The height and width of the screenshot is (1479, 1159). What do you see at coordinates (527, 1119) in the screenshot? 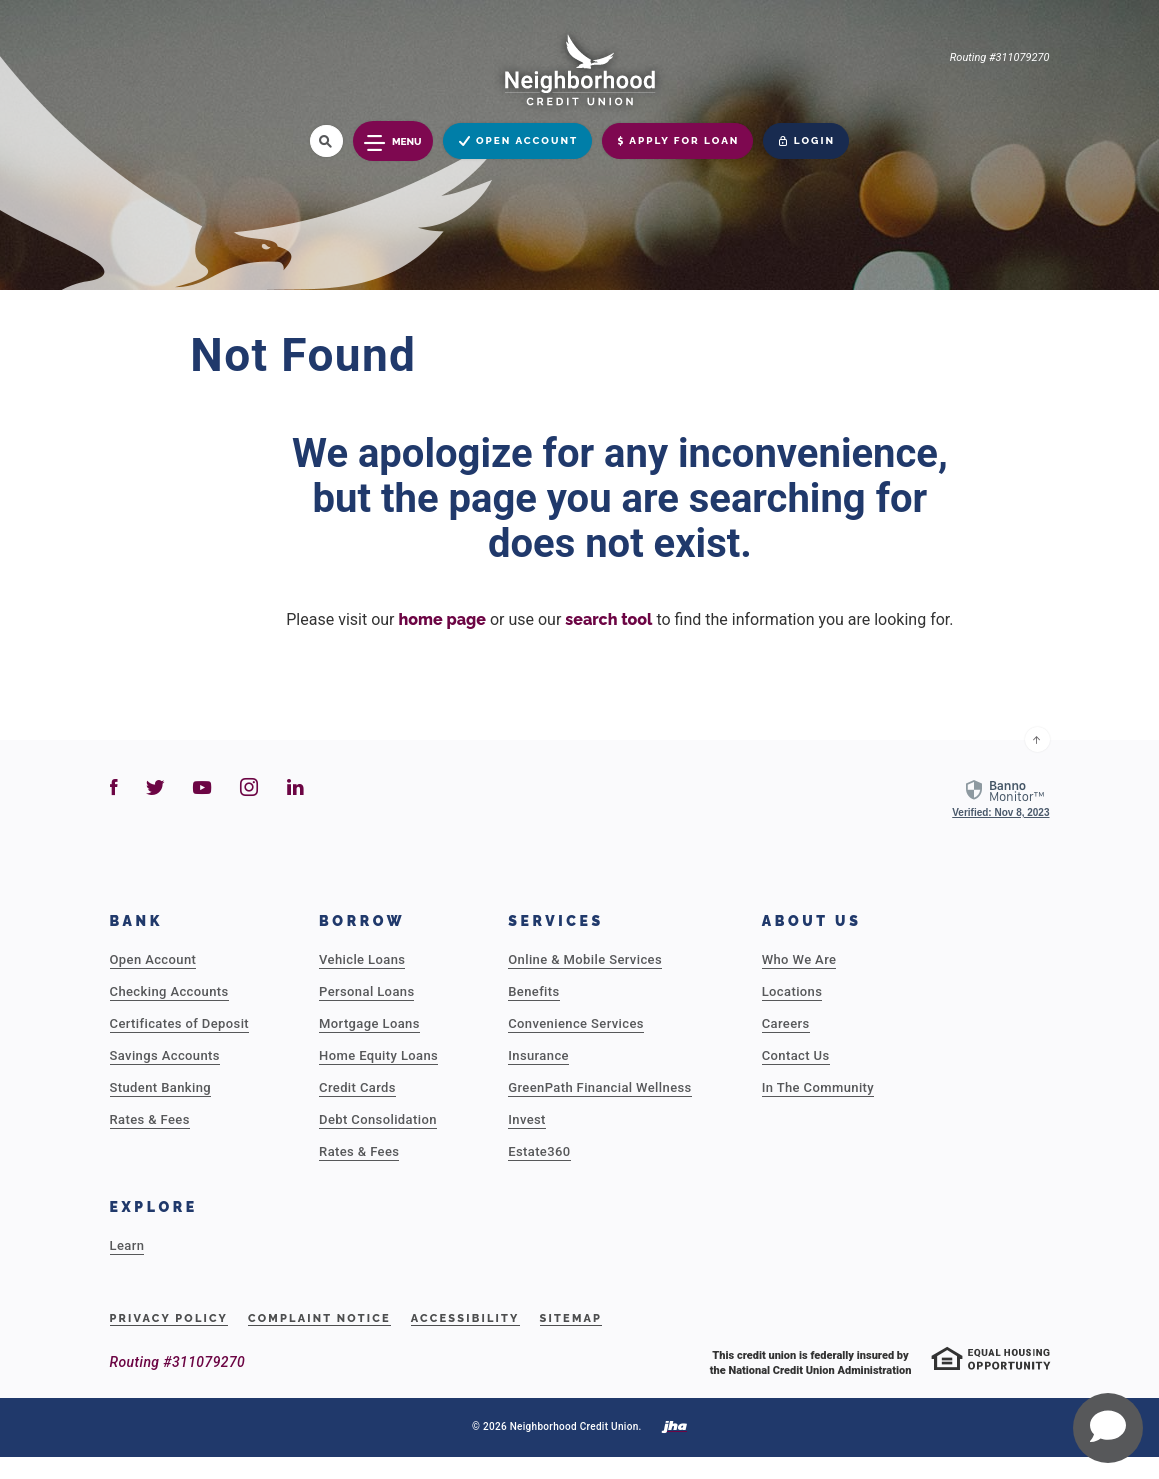
I see `Invest` at bounding box center [527, 1119].